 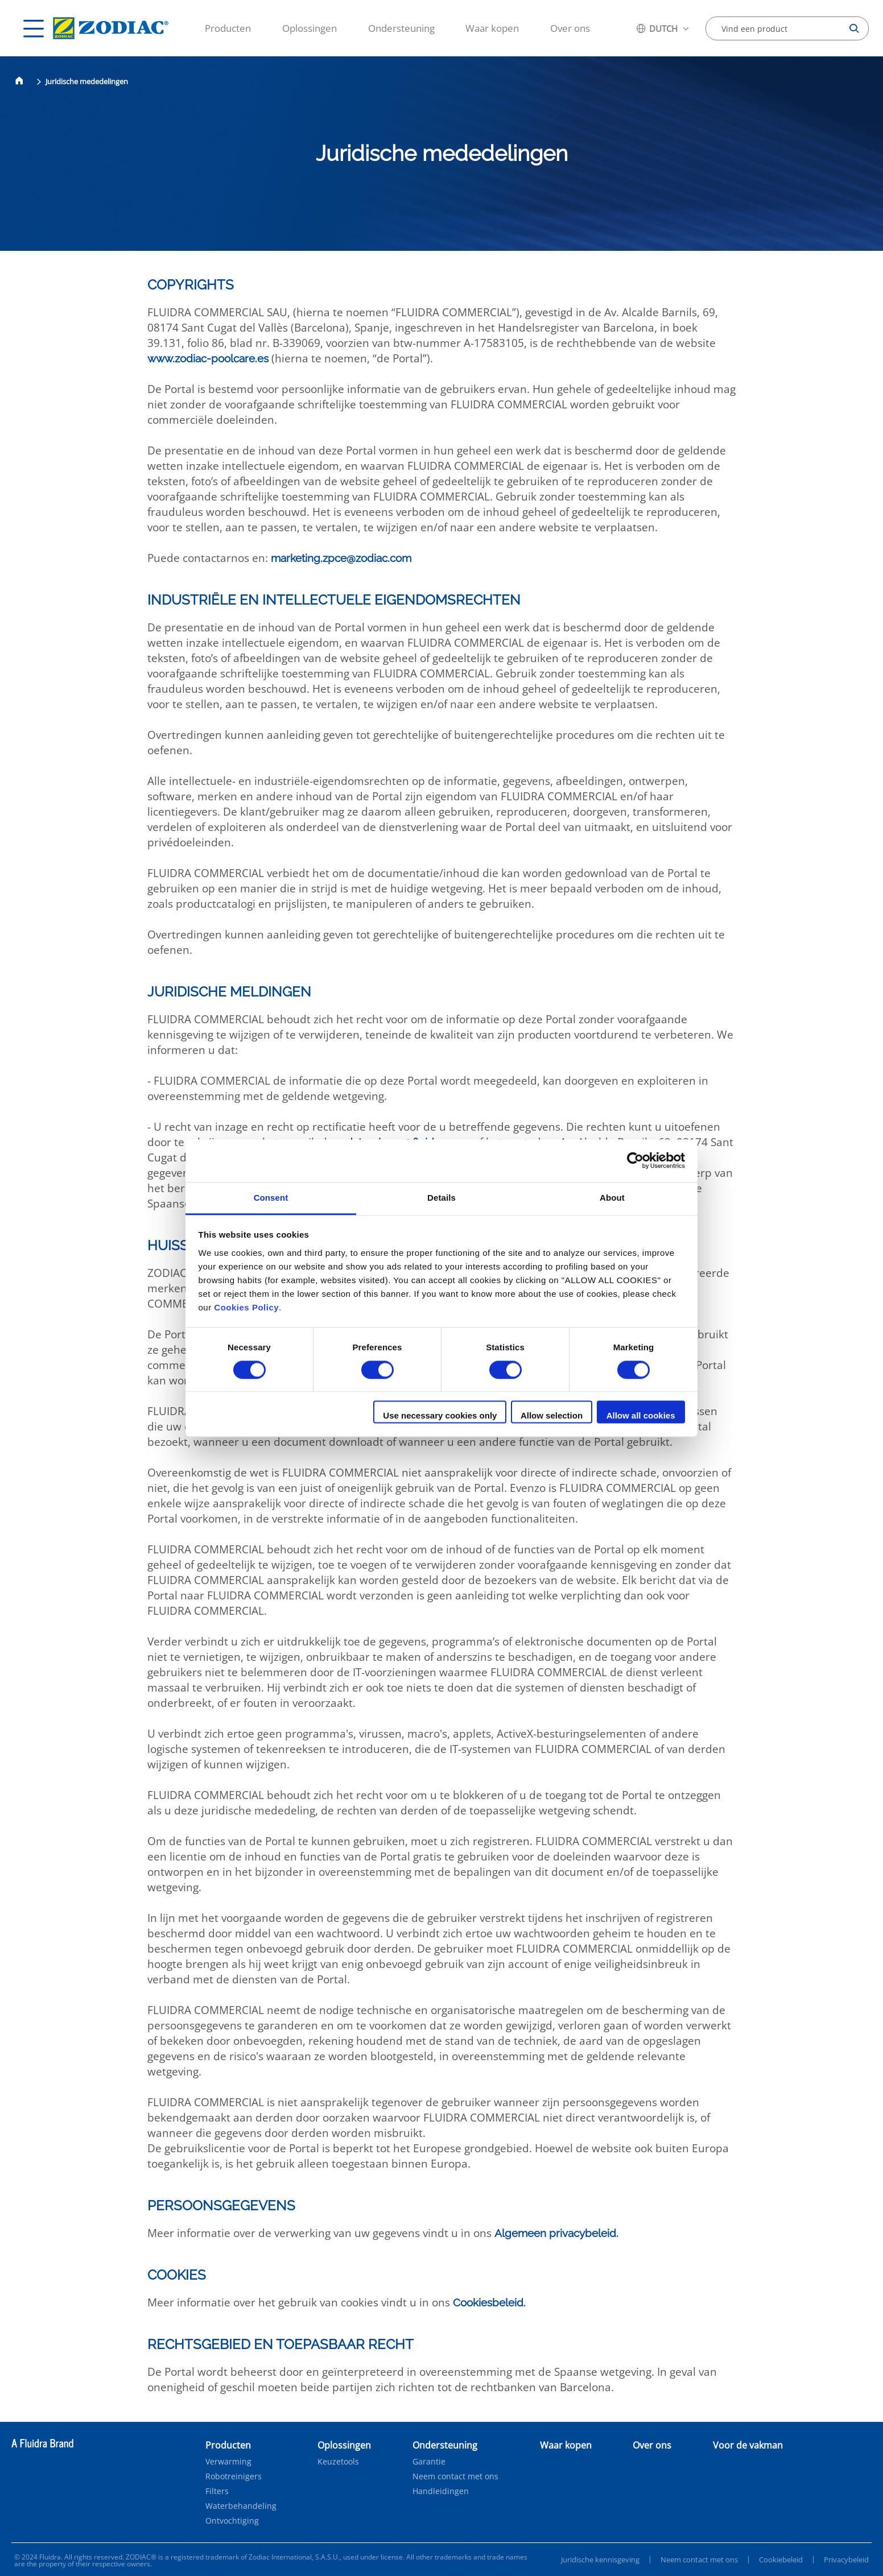 What do you see at coordinates (271, 1197) in the screenshot?
I see `Consent [tab]` at bounding box center [271, 1197].